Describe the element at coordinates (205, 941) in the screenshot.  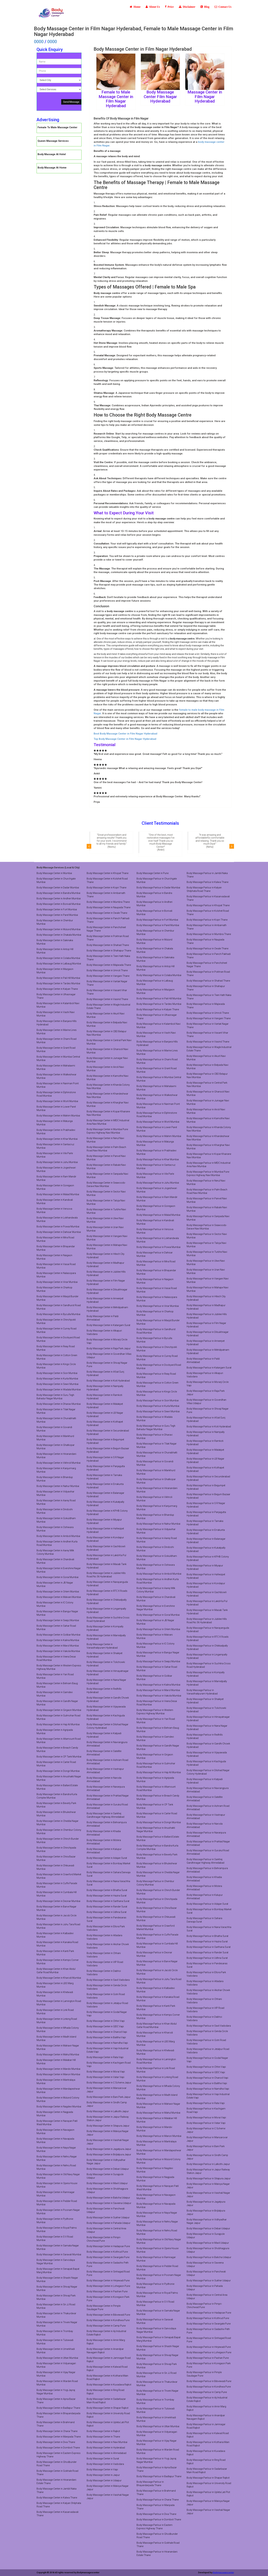
I see `Body Massage Parlour in Naupada Thane` at that location.